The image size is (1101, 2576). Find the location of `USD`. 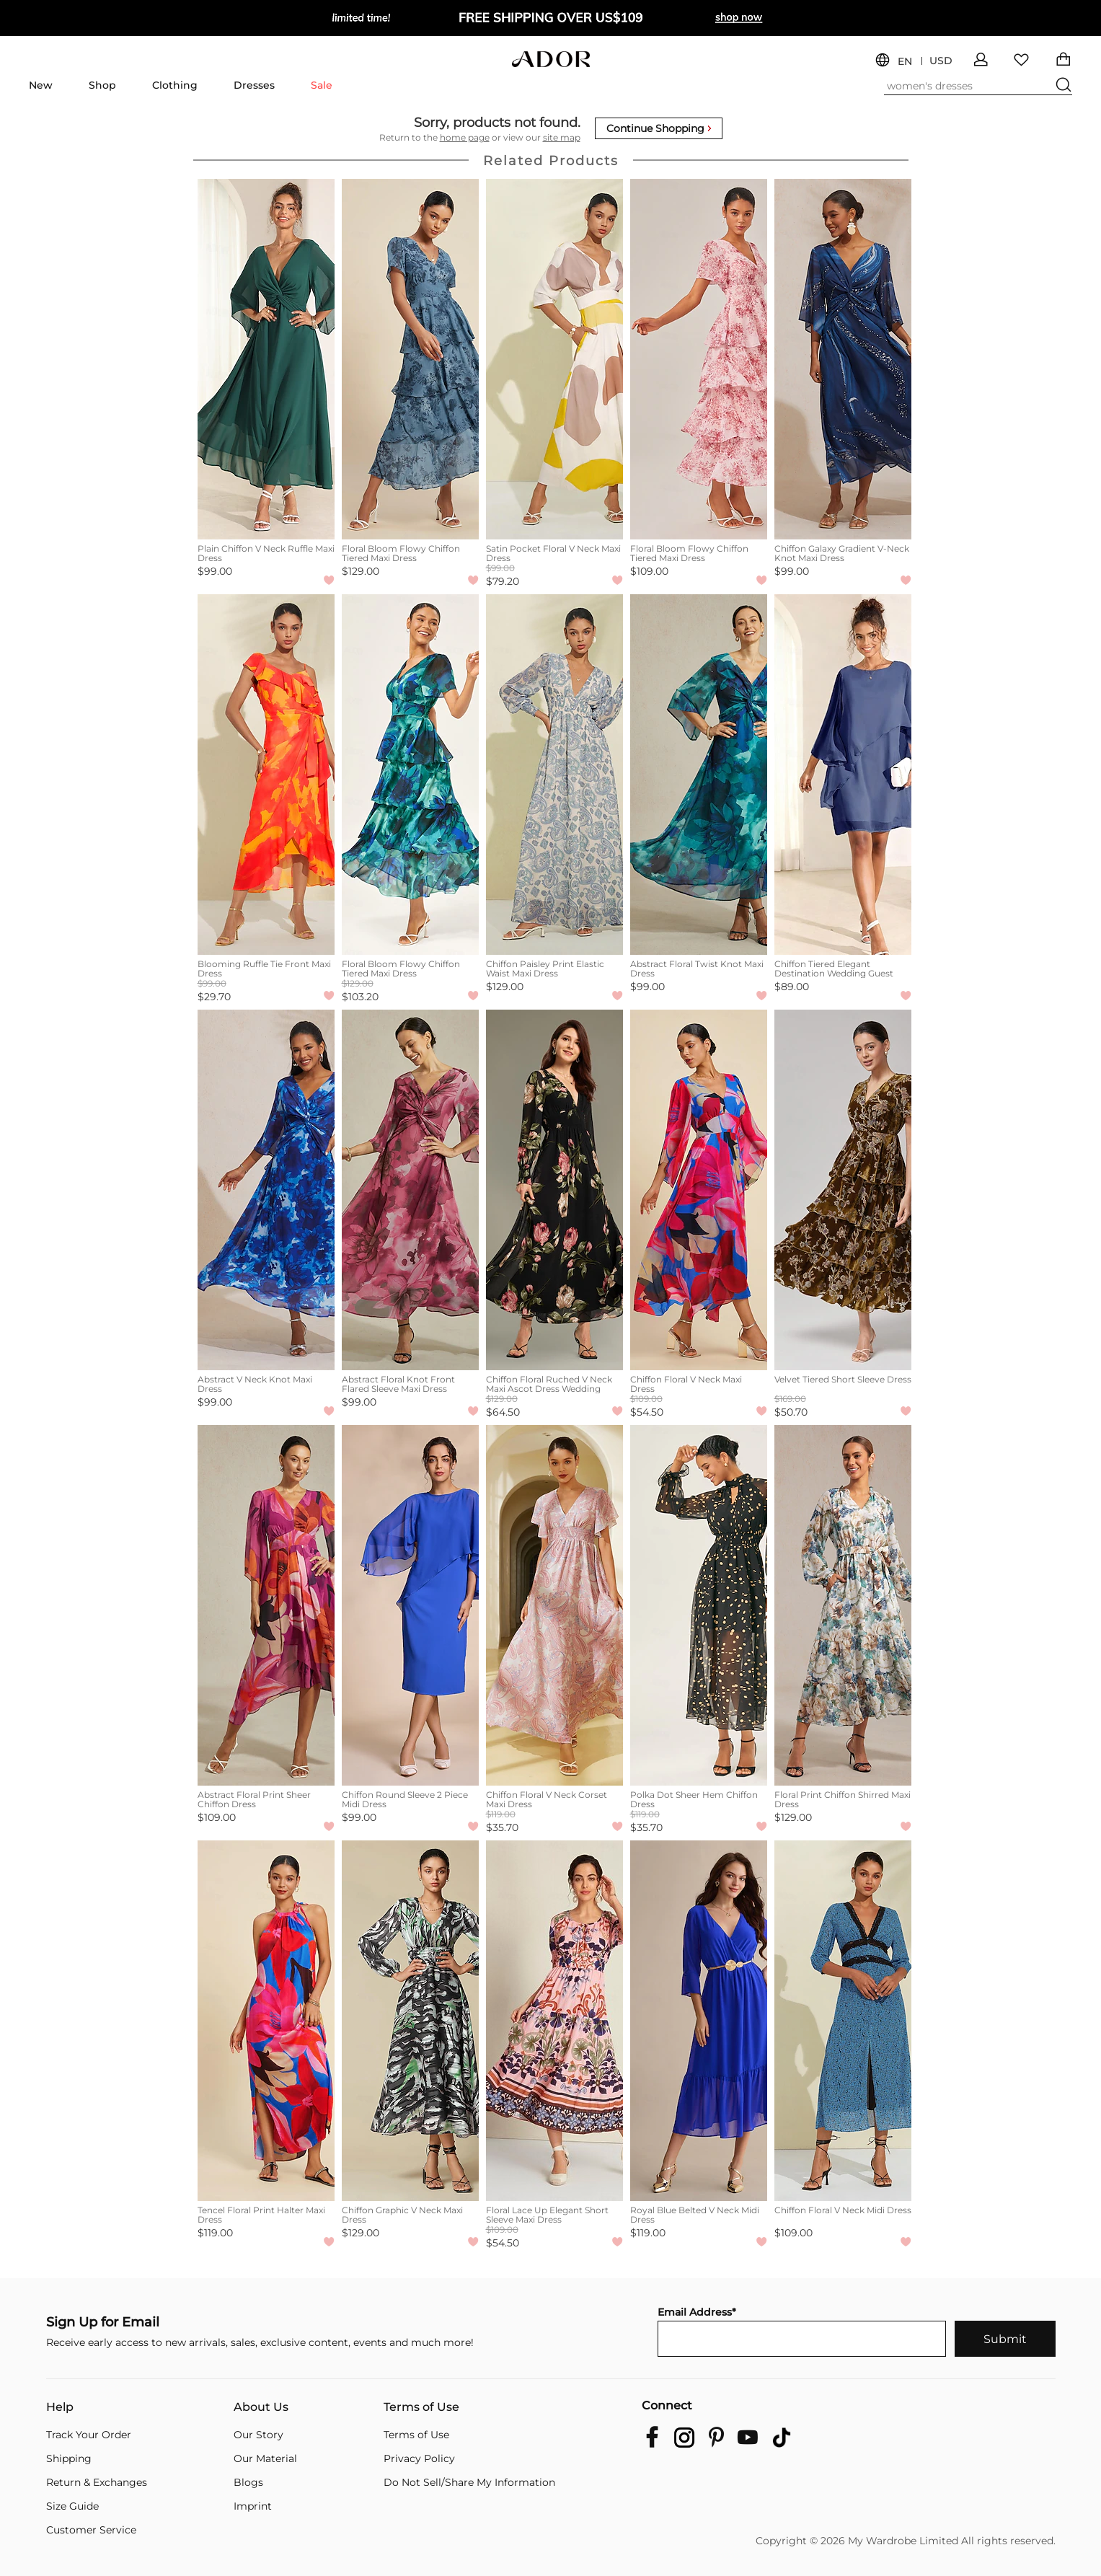

USD is located at coordinates (940, 61).